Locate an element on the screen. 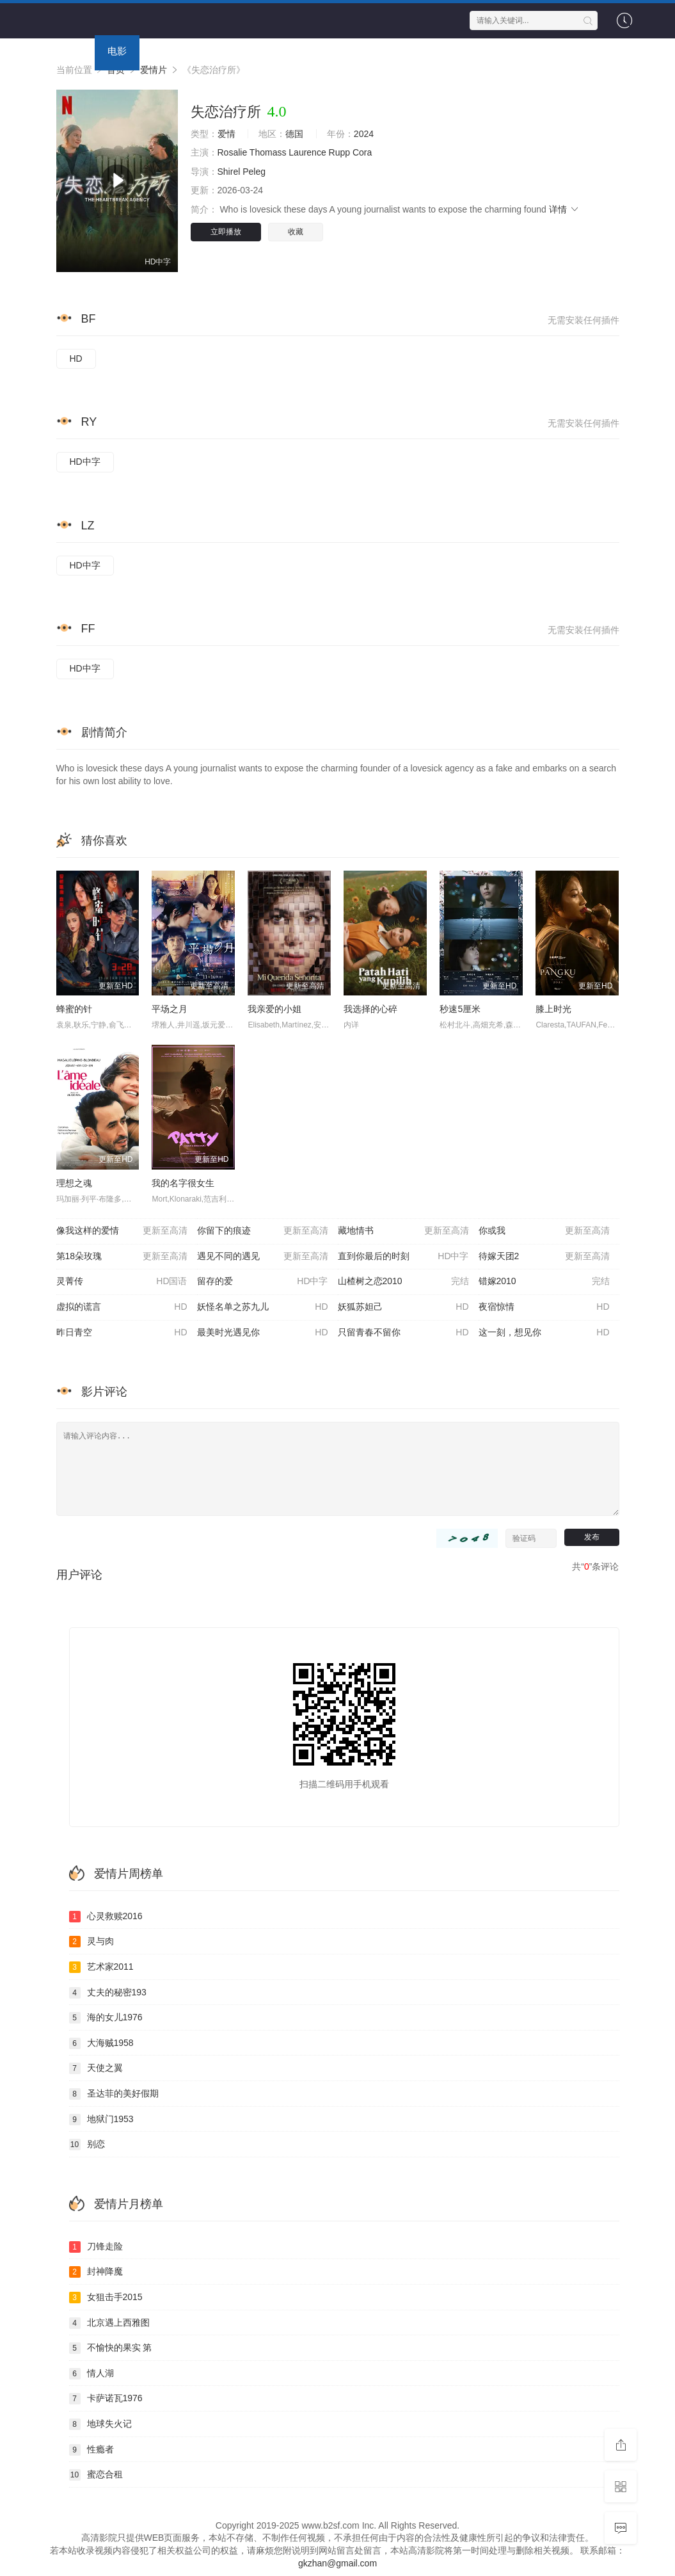  首页 is located at coordinates (72, 50).